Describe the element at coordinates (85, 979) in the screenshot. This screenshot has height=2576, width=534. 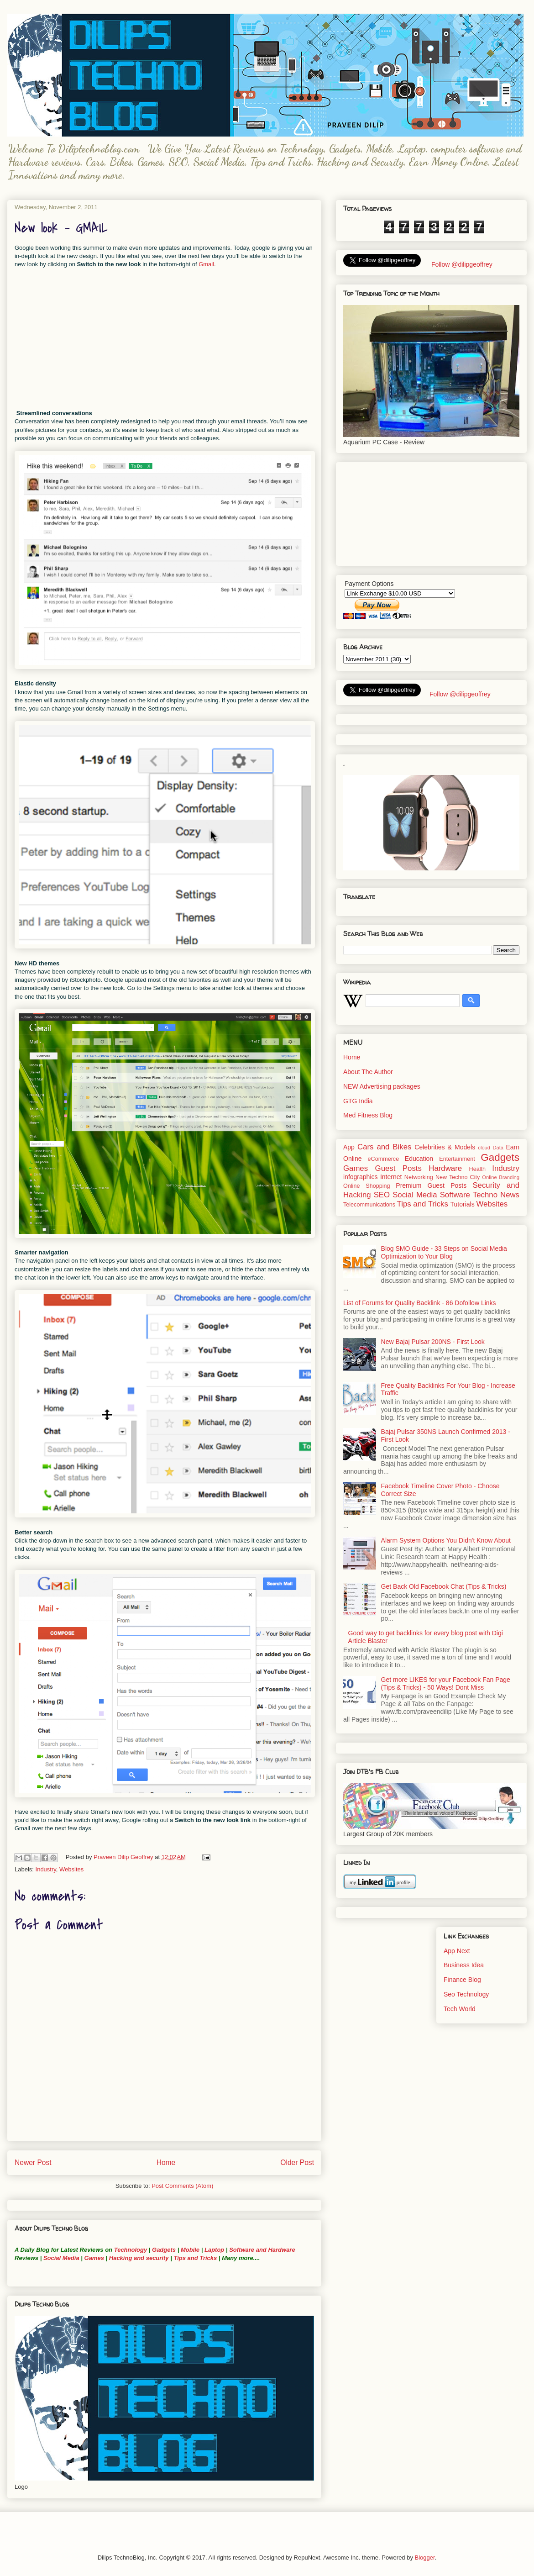
I see `iStockphoto` at that location.